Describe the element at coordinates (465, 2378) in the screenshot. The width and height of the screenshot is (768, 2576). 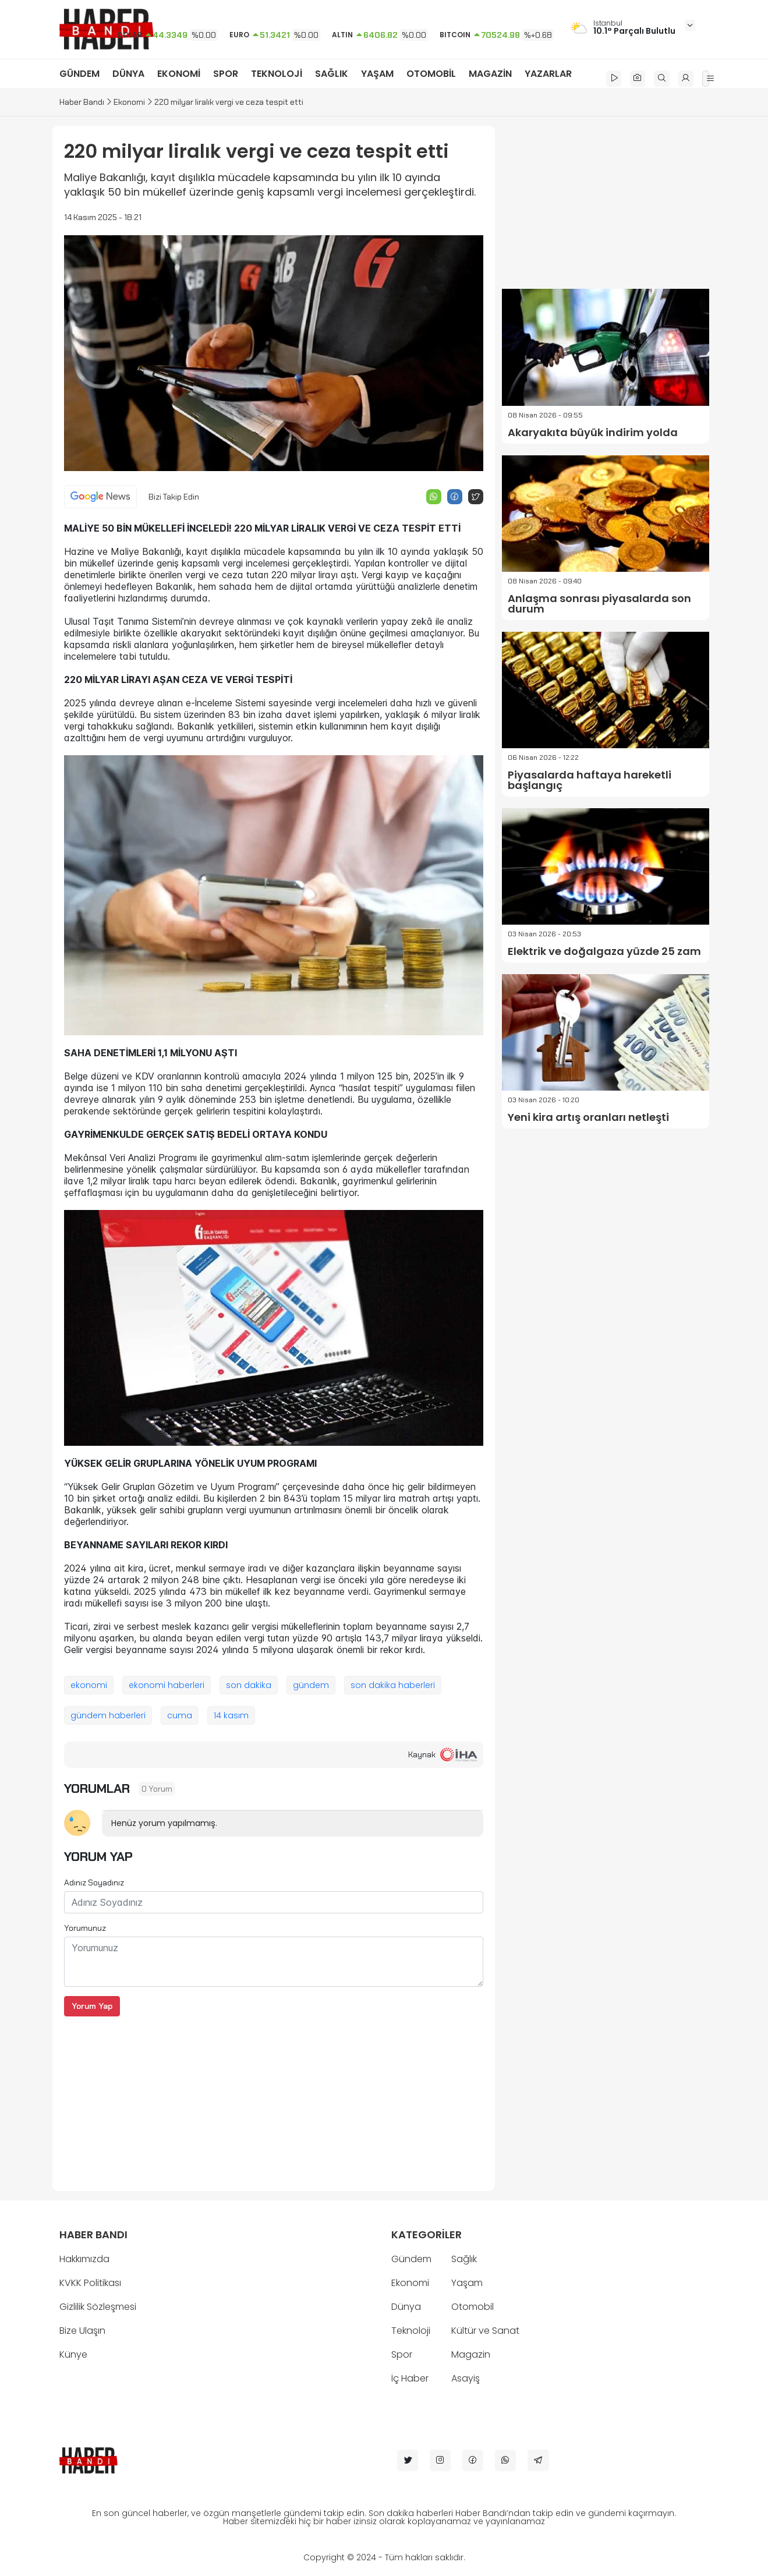
I see `Asayiş` at that location.